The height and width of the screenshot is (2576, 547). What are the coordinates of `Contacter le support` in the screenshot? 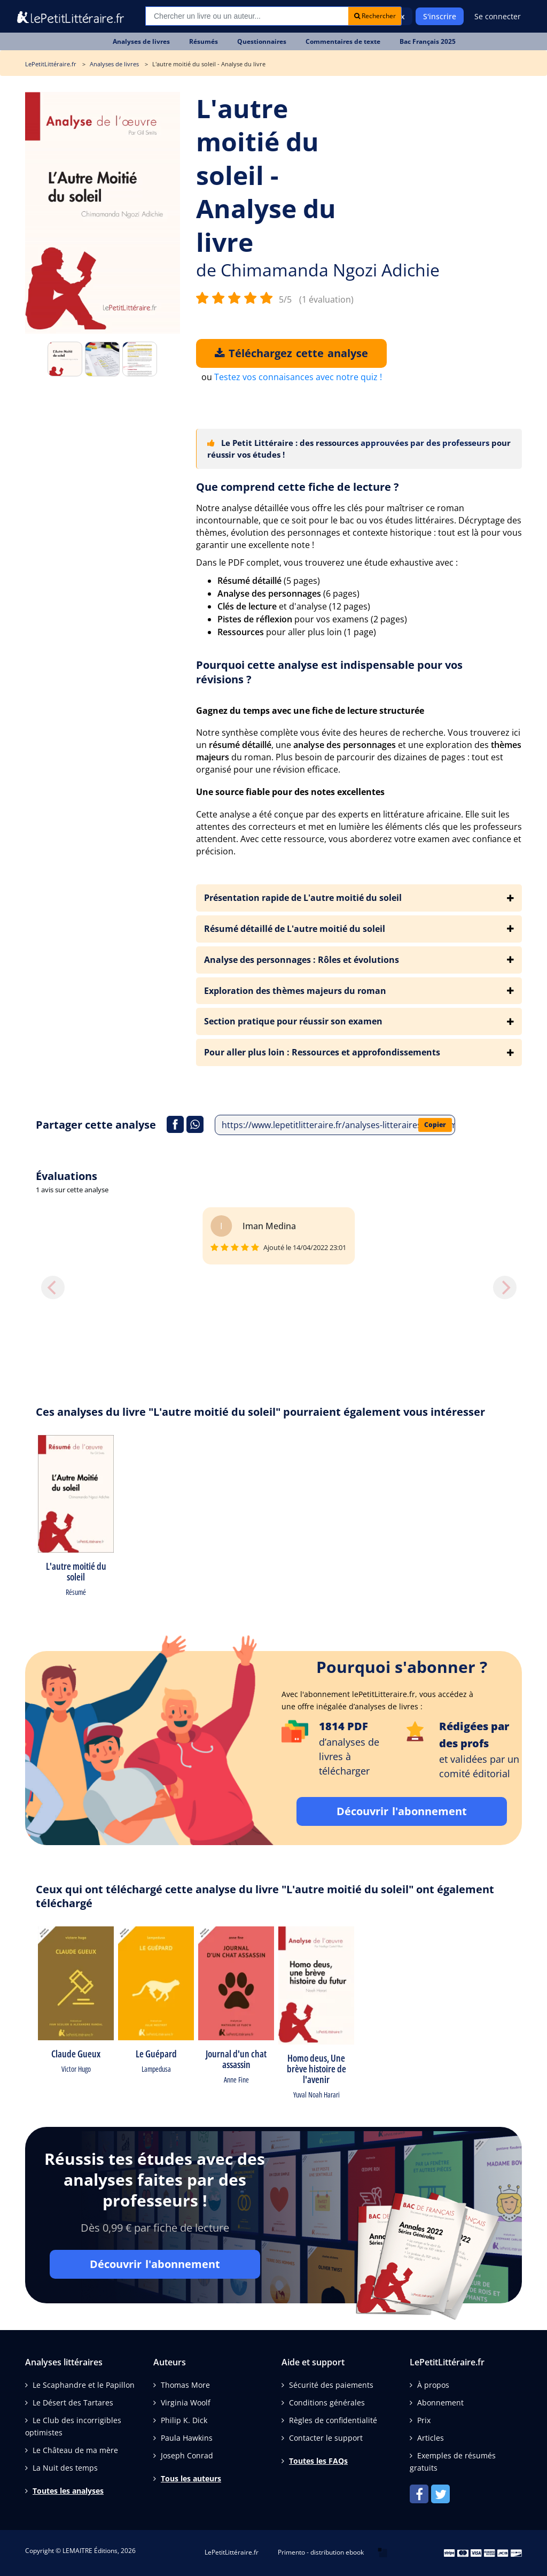 It's located at (326, 2438).